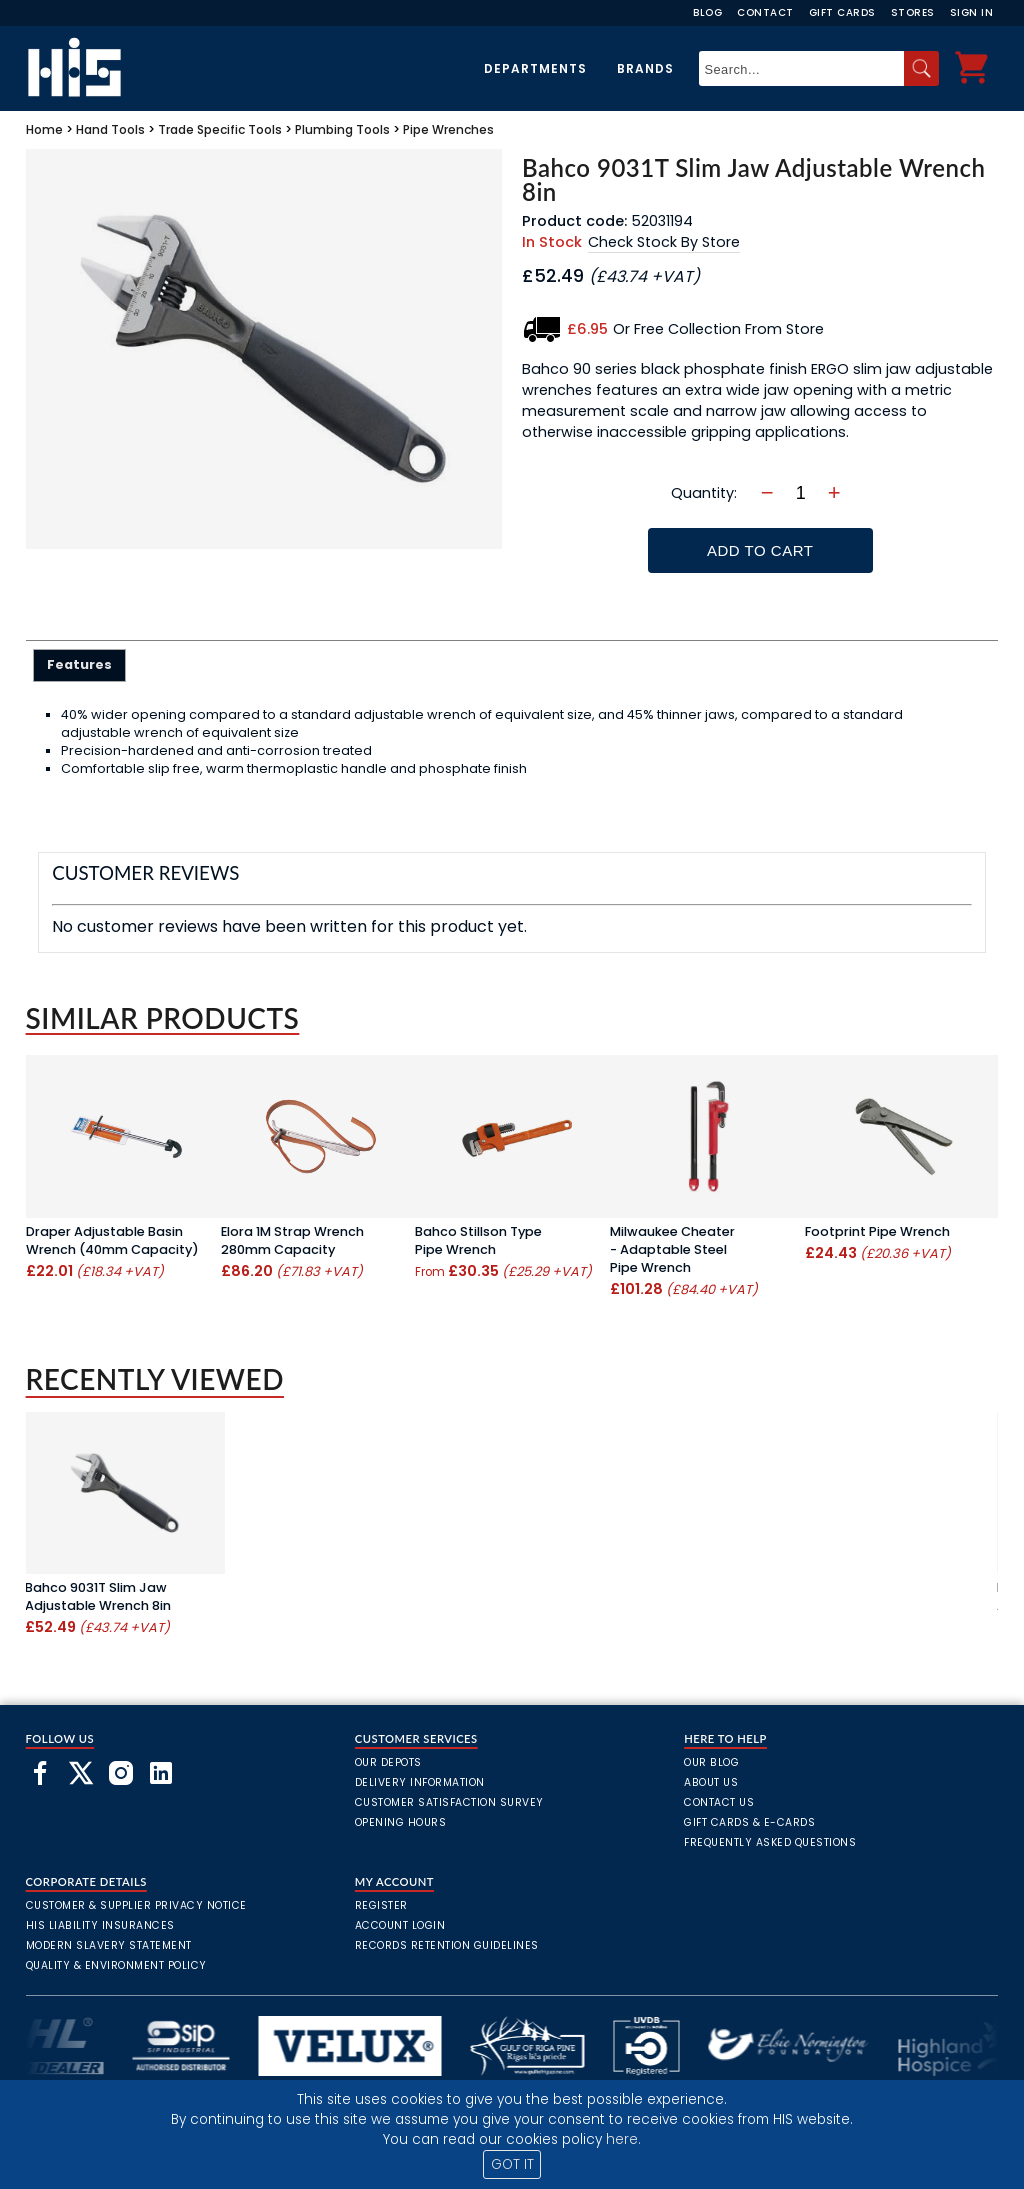 The height and width of the screenshot is (2189, 1024). What do you see at coordinates (44, 129) in the screenshot?
I see `Home` at bounding box center [44, 129].